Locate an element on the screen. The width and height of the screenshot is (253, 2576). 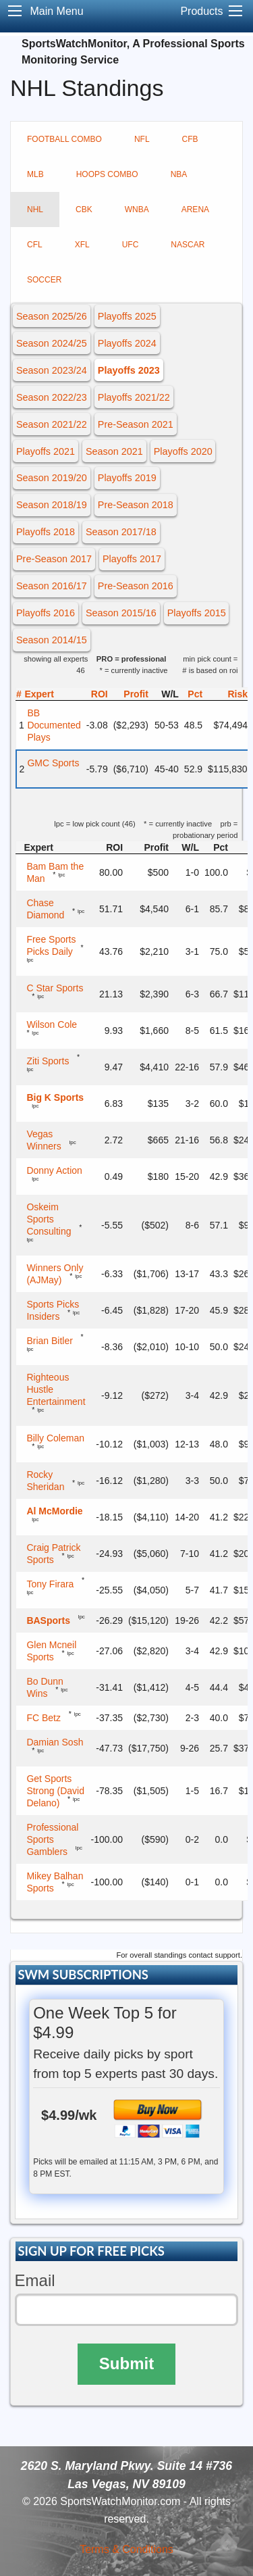
Season 2015/16 [button] is located at coordinates (121, 613).